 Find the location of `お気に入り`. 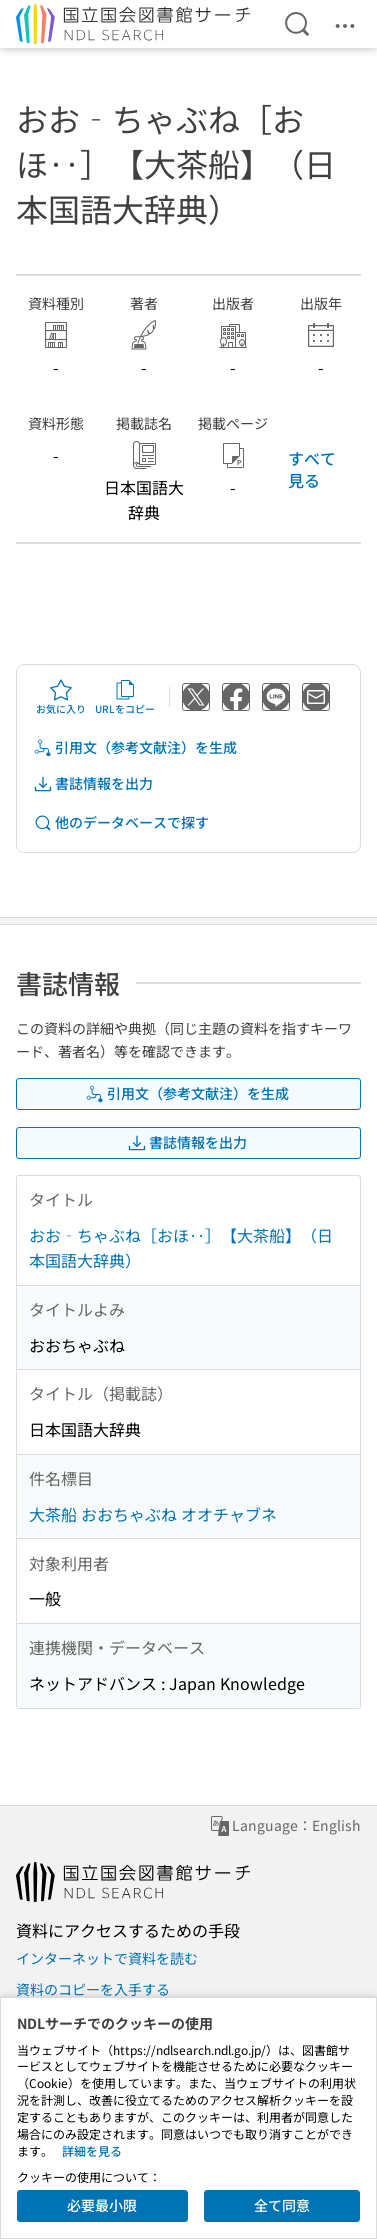

お気に入り is located at coordinates (61, 697).